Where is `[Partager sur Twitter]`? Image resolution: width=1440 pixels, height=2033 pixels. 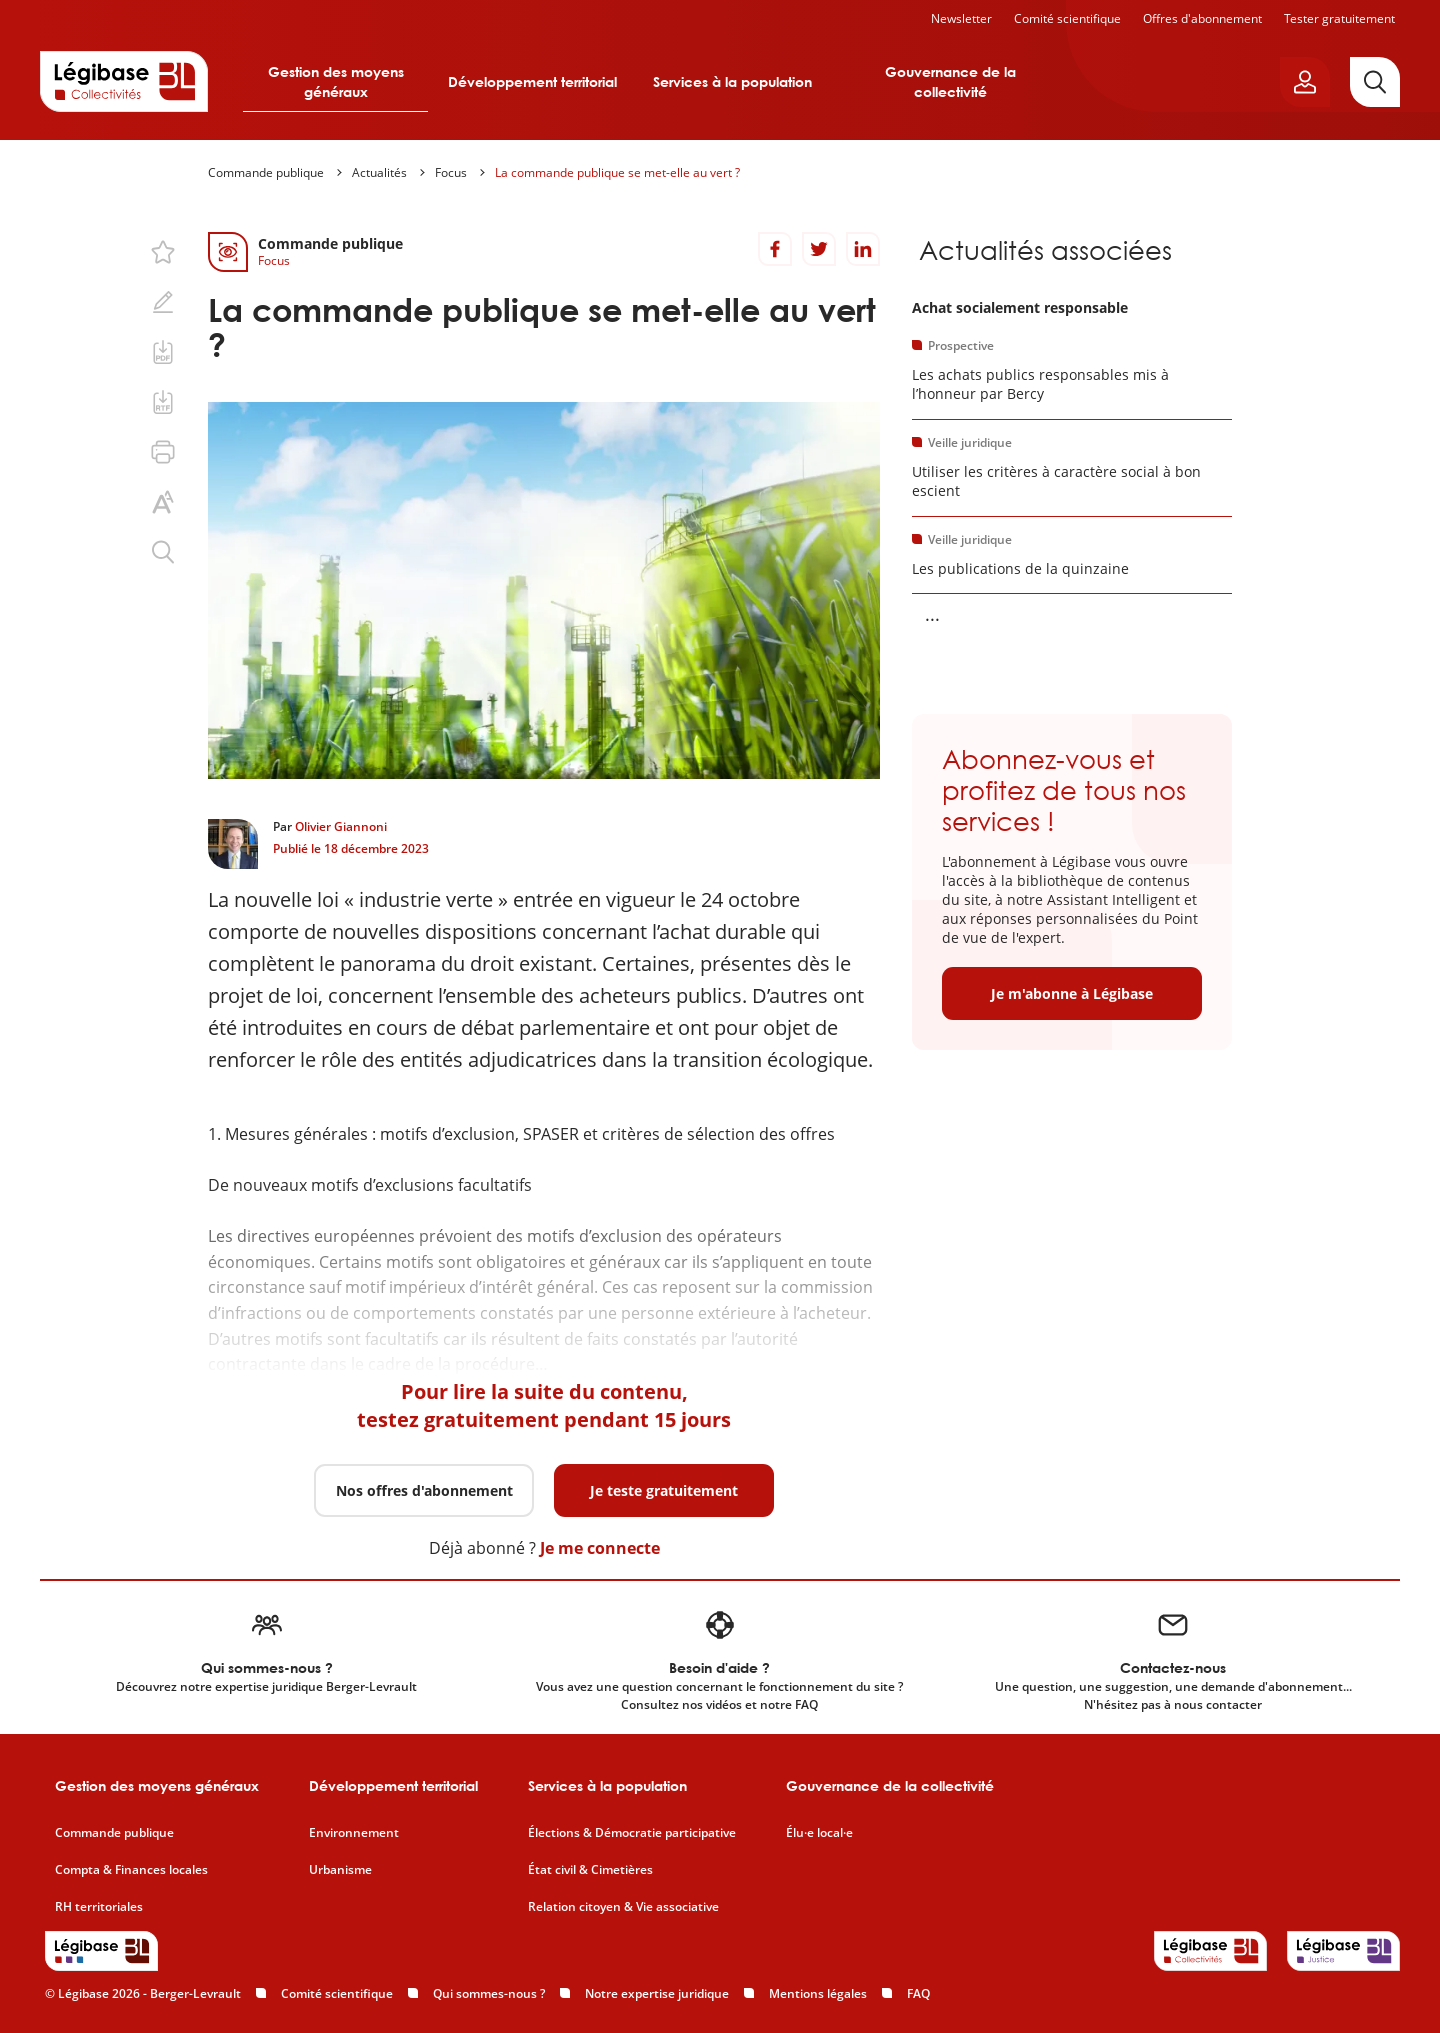
[Partager sur Twitter] is located at coordinates (819, 249).